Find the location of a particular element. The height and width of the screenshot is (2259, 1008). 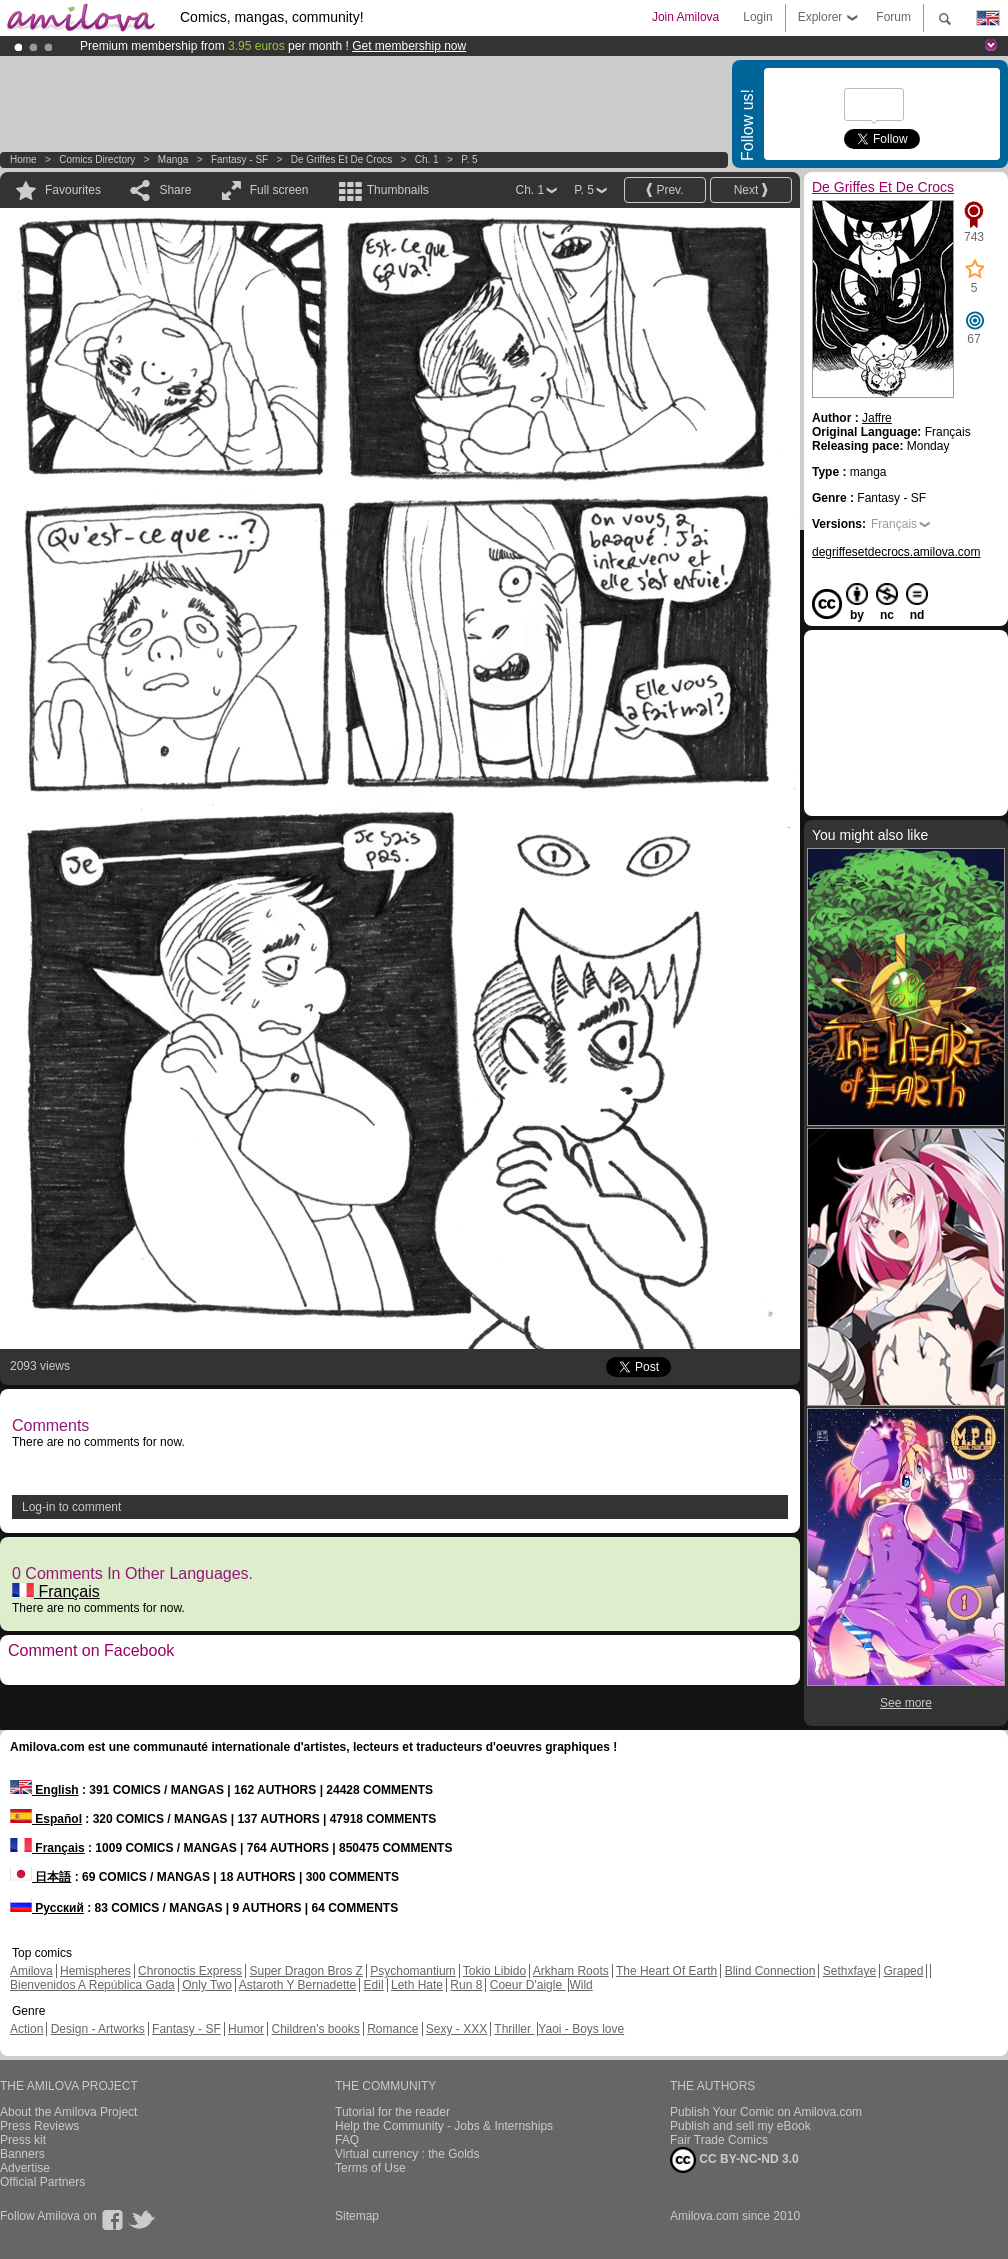

Press Reviews is located at coordinates (39, 2126).